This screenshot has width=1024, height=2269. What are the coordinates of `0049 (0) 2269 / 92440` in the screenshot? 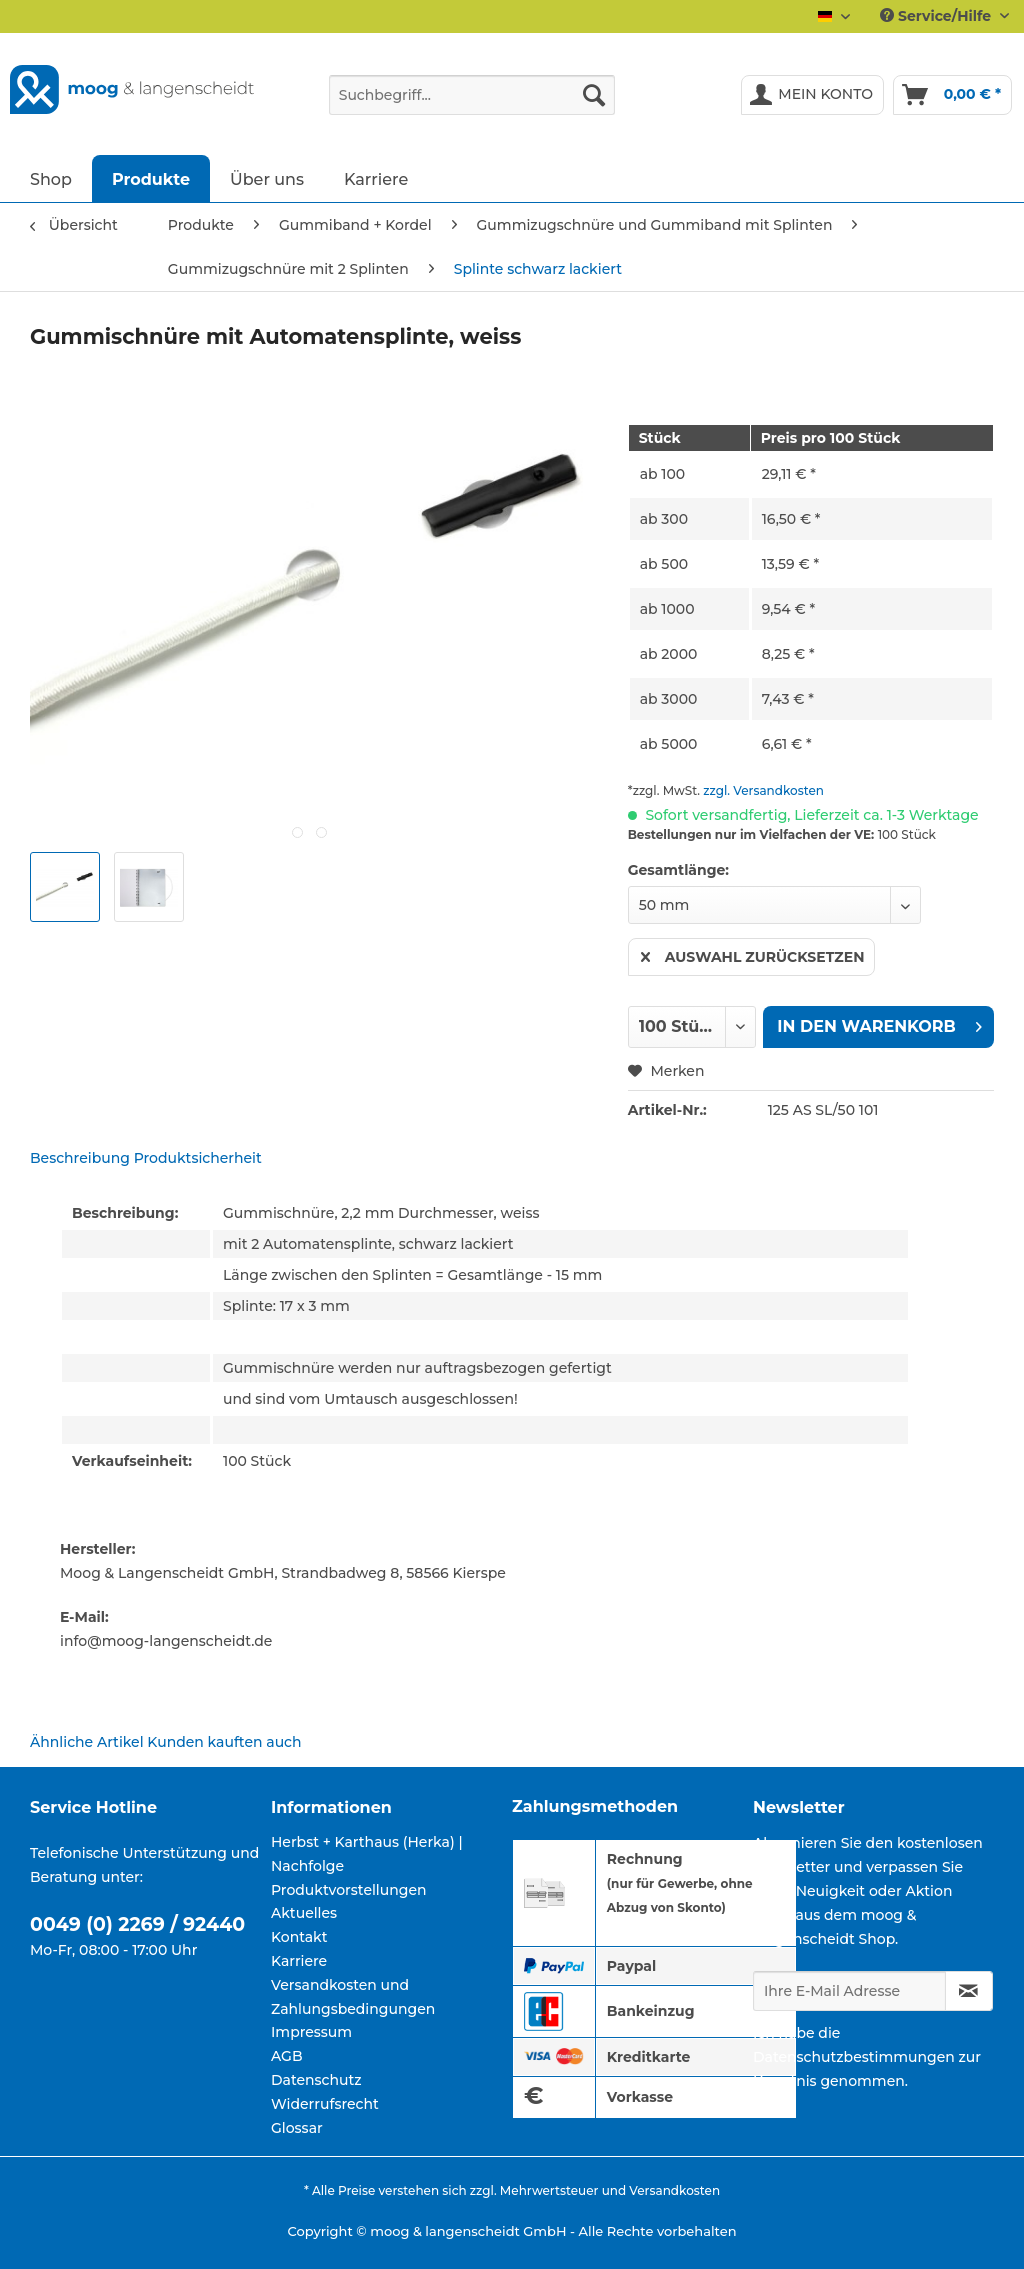 It's located at (137, 1924).